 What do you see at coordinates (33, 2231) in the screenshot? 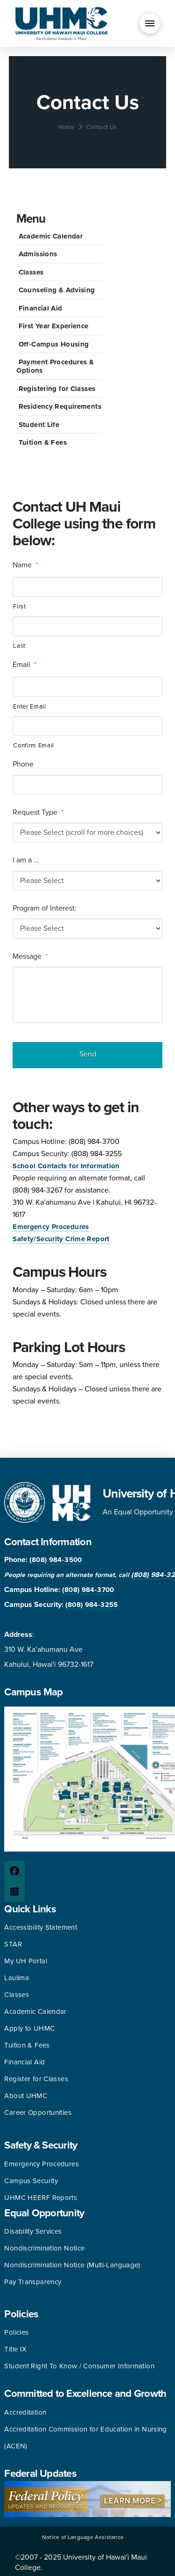
I see `Disability Services` at bounding box center [33, 2231].